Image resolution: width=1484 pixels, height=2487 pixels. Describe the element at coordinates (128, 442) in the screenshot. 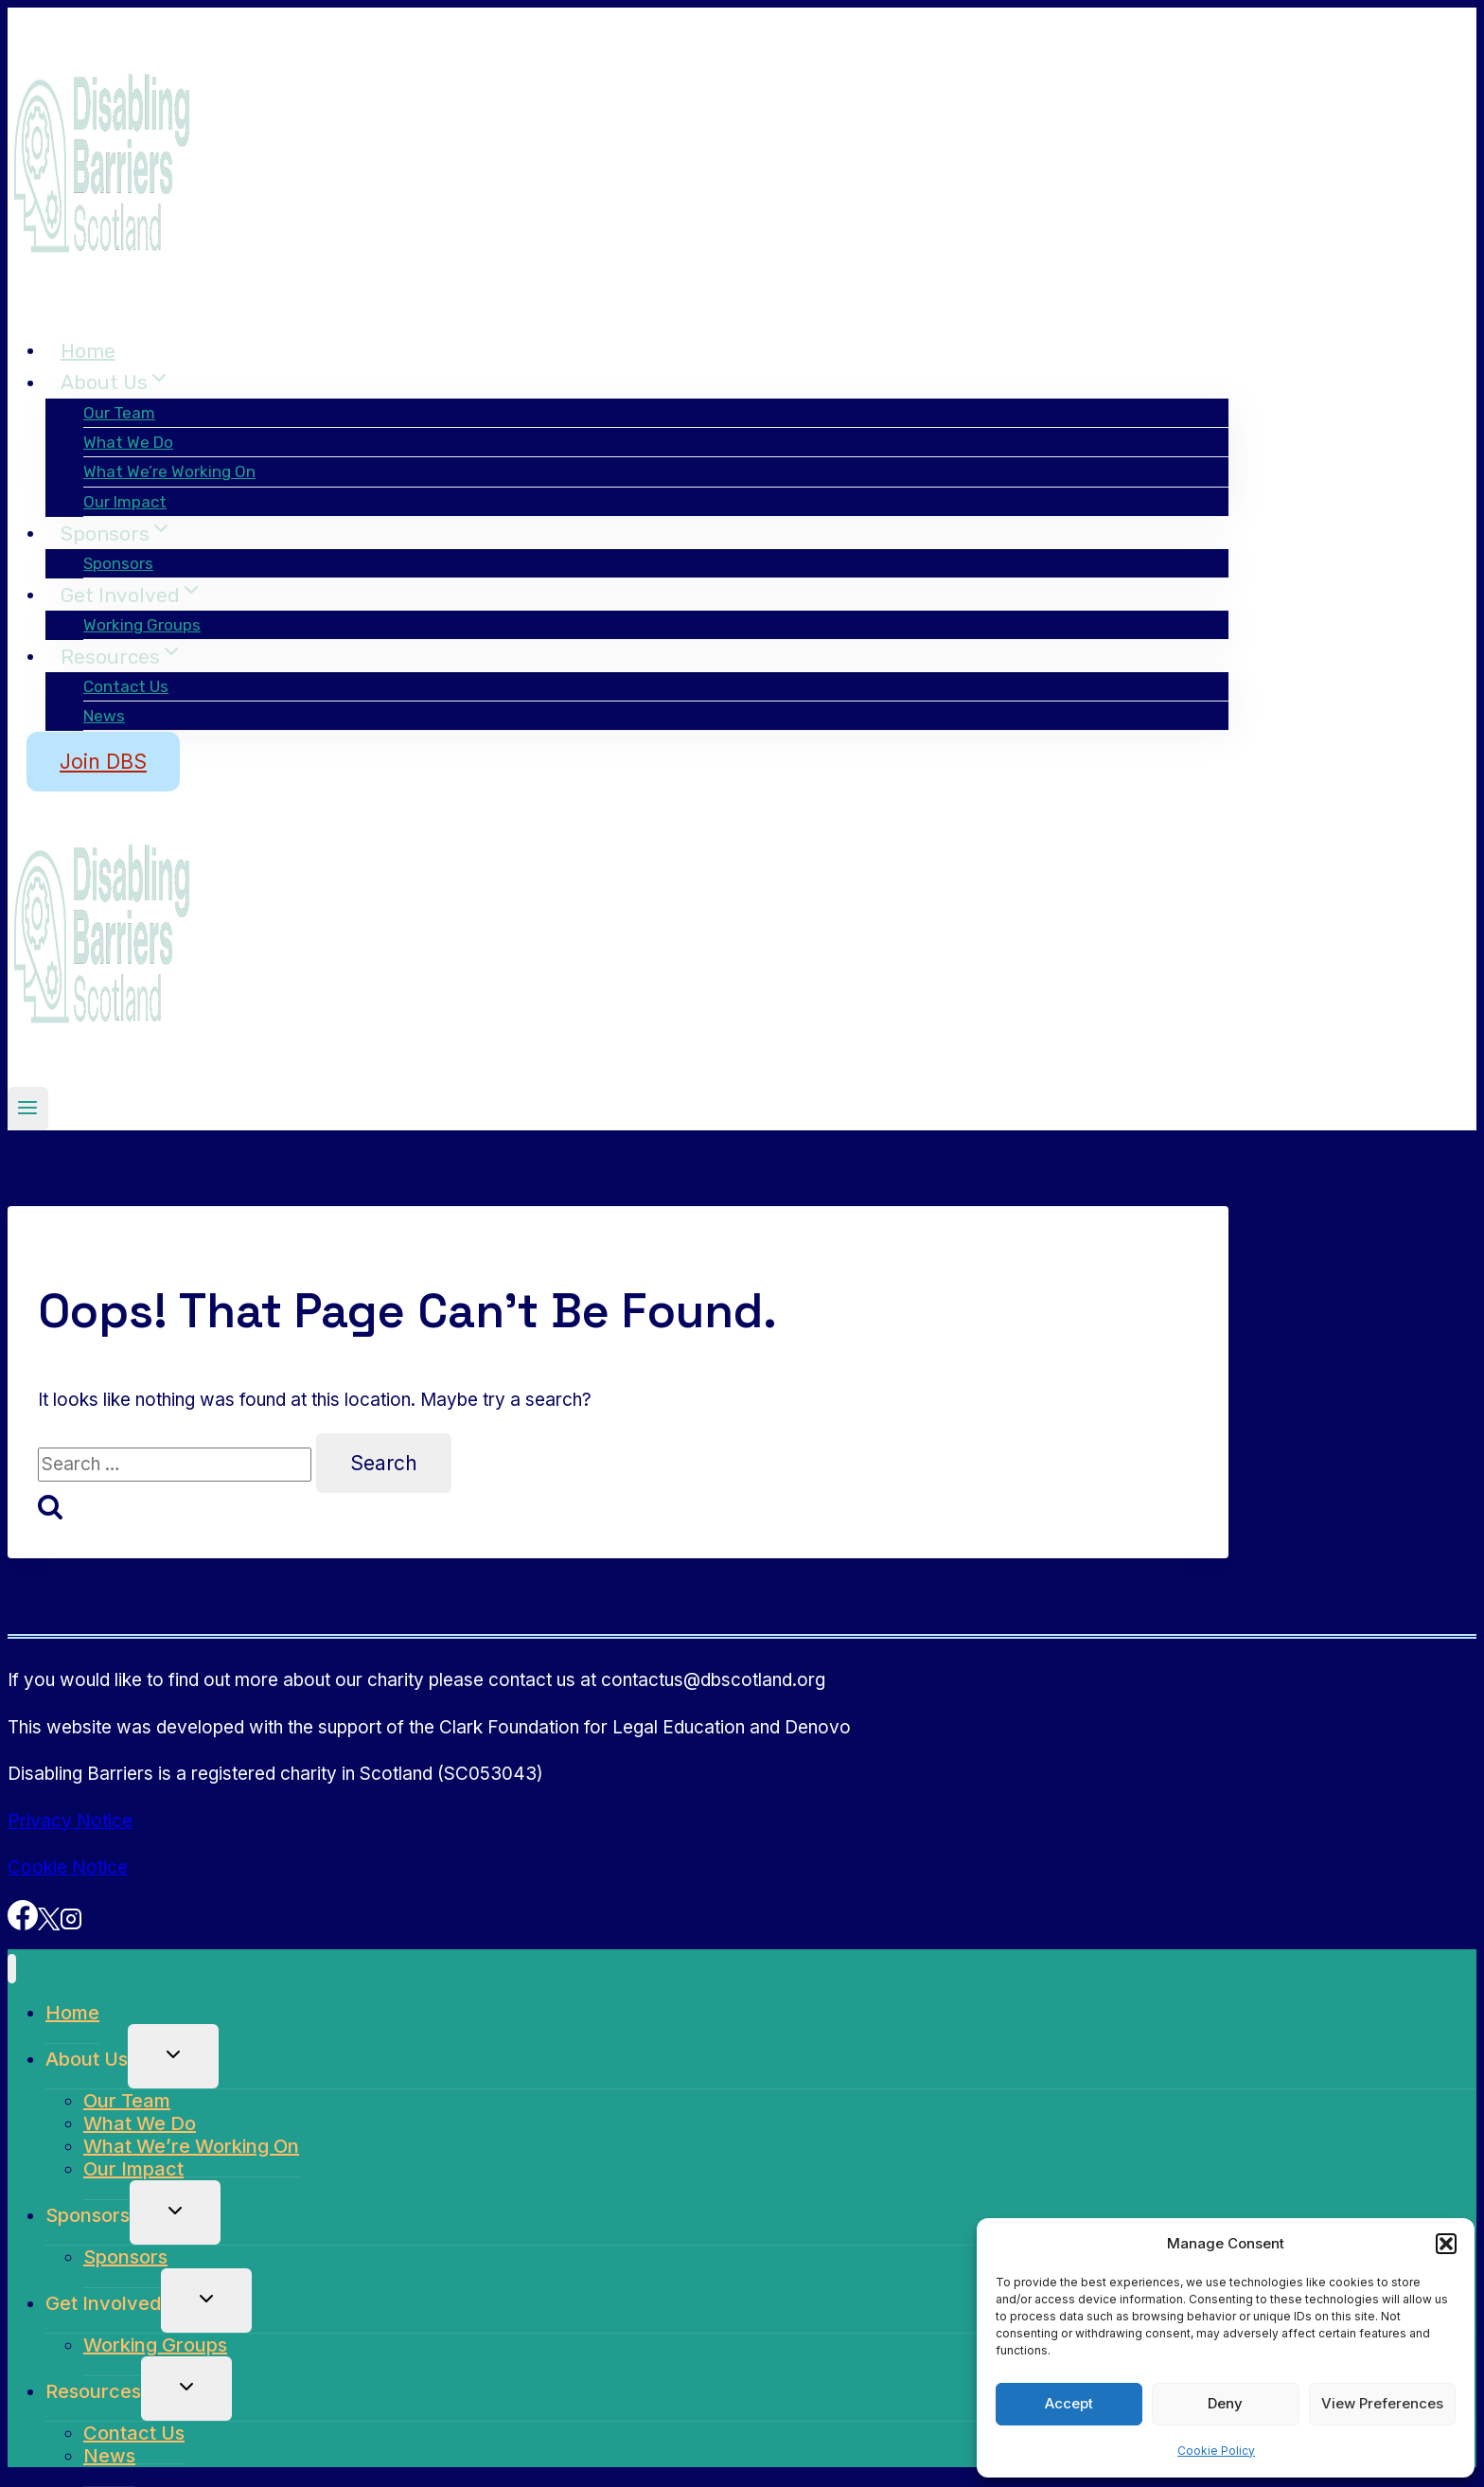

I see `What We Do` at that location.